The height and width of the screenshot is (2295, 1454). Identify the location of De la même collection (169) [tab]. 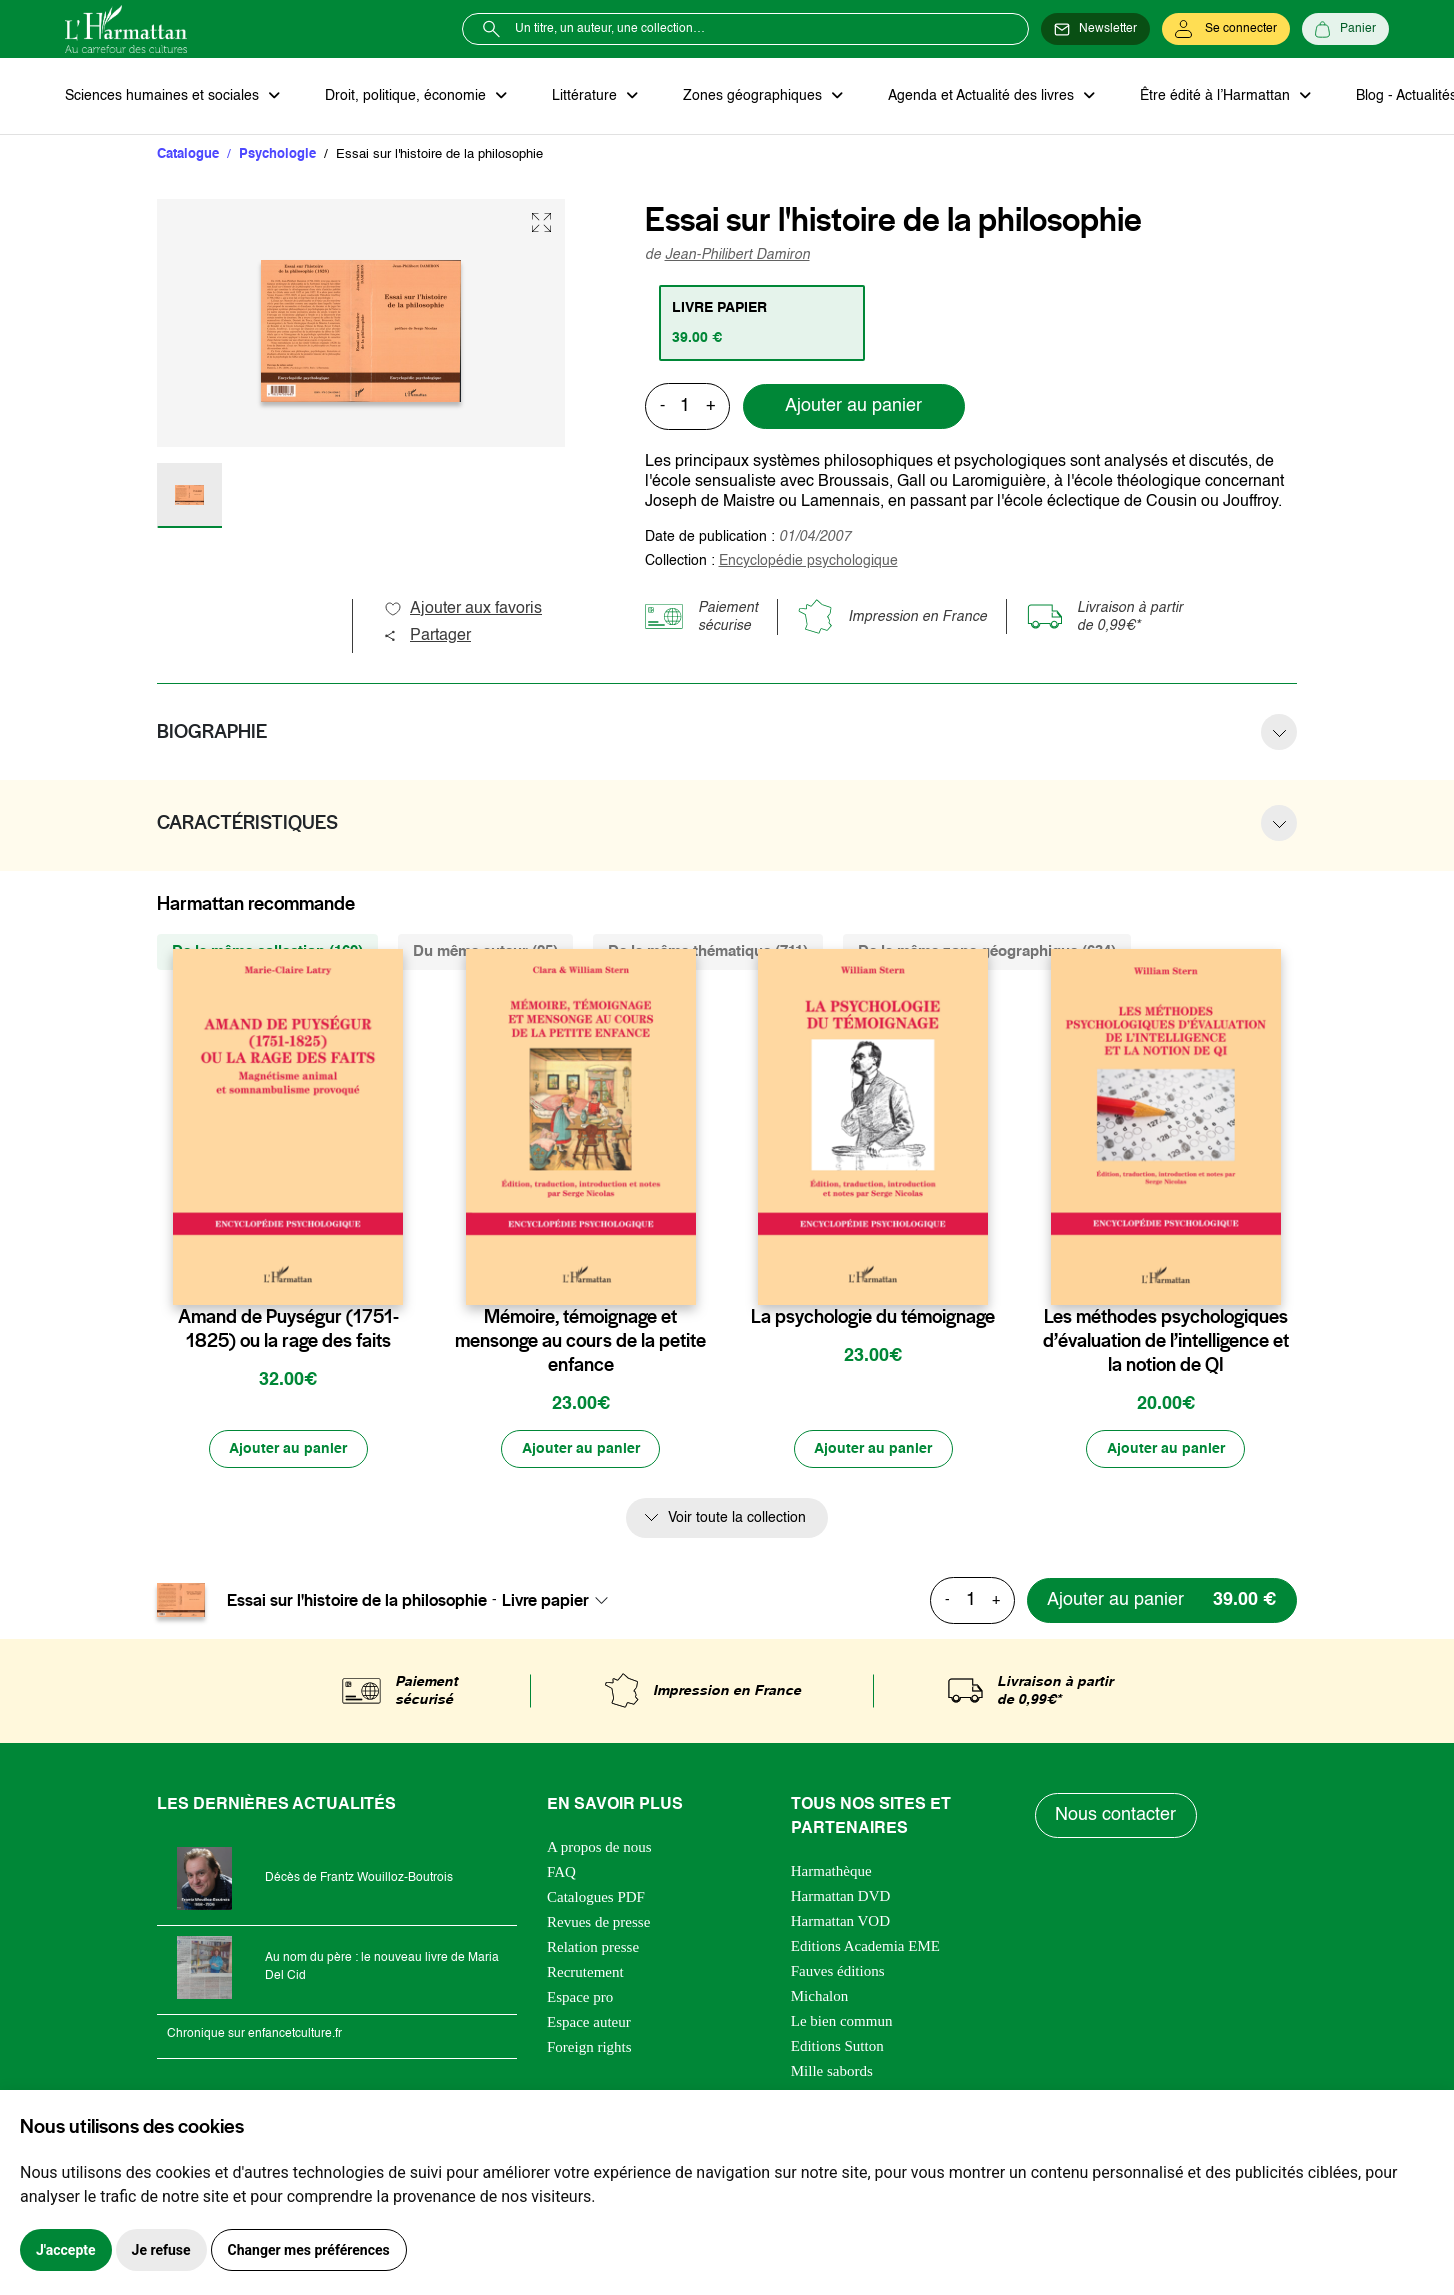
(267, 951).